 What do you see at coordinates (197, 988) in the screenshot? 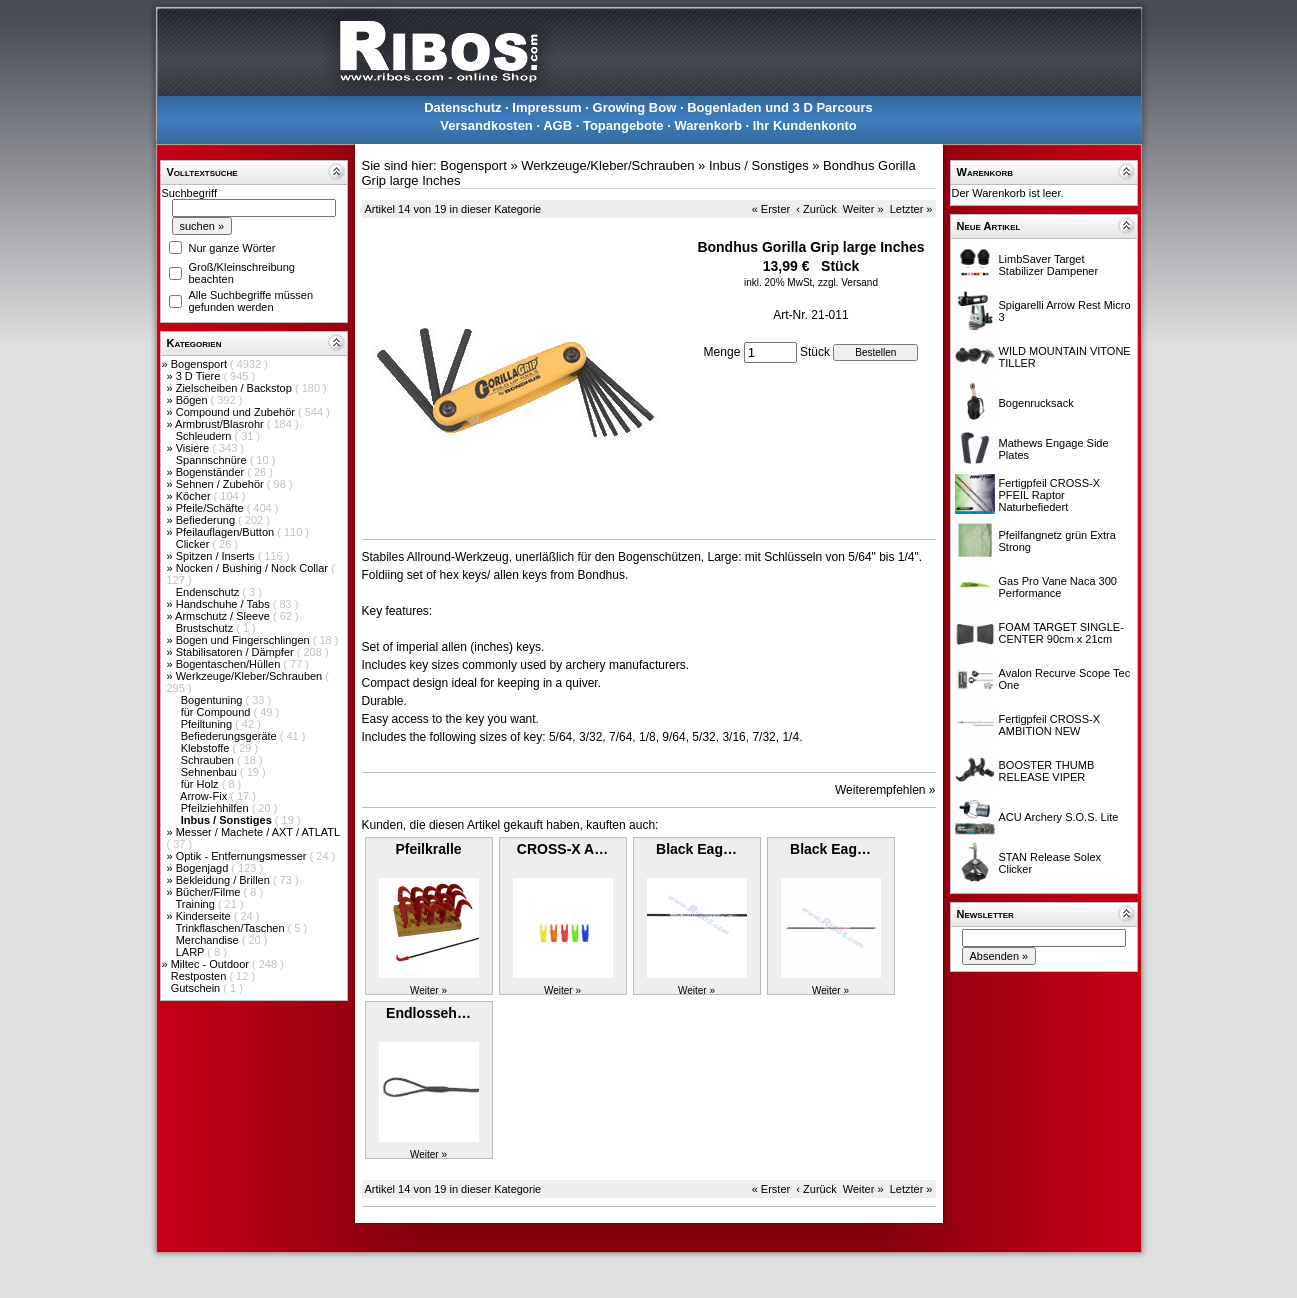
I see `Gutschein` at bounding box center [197, 988].